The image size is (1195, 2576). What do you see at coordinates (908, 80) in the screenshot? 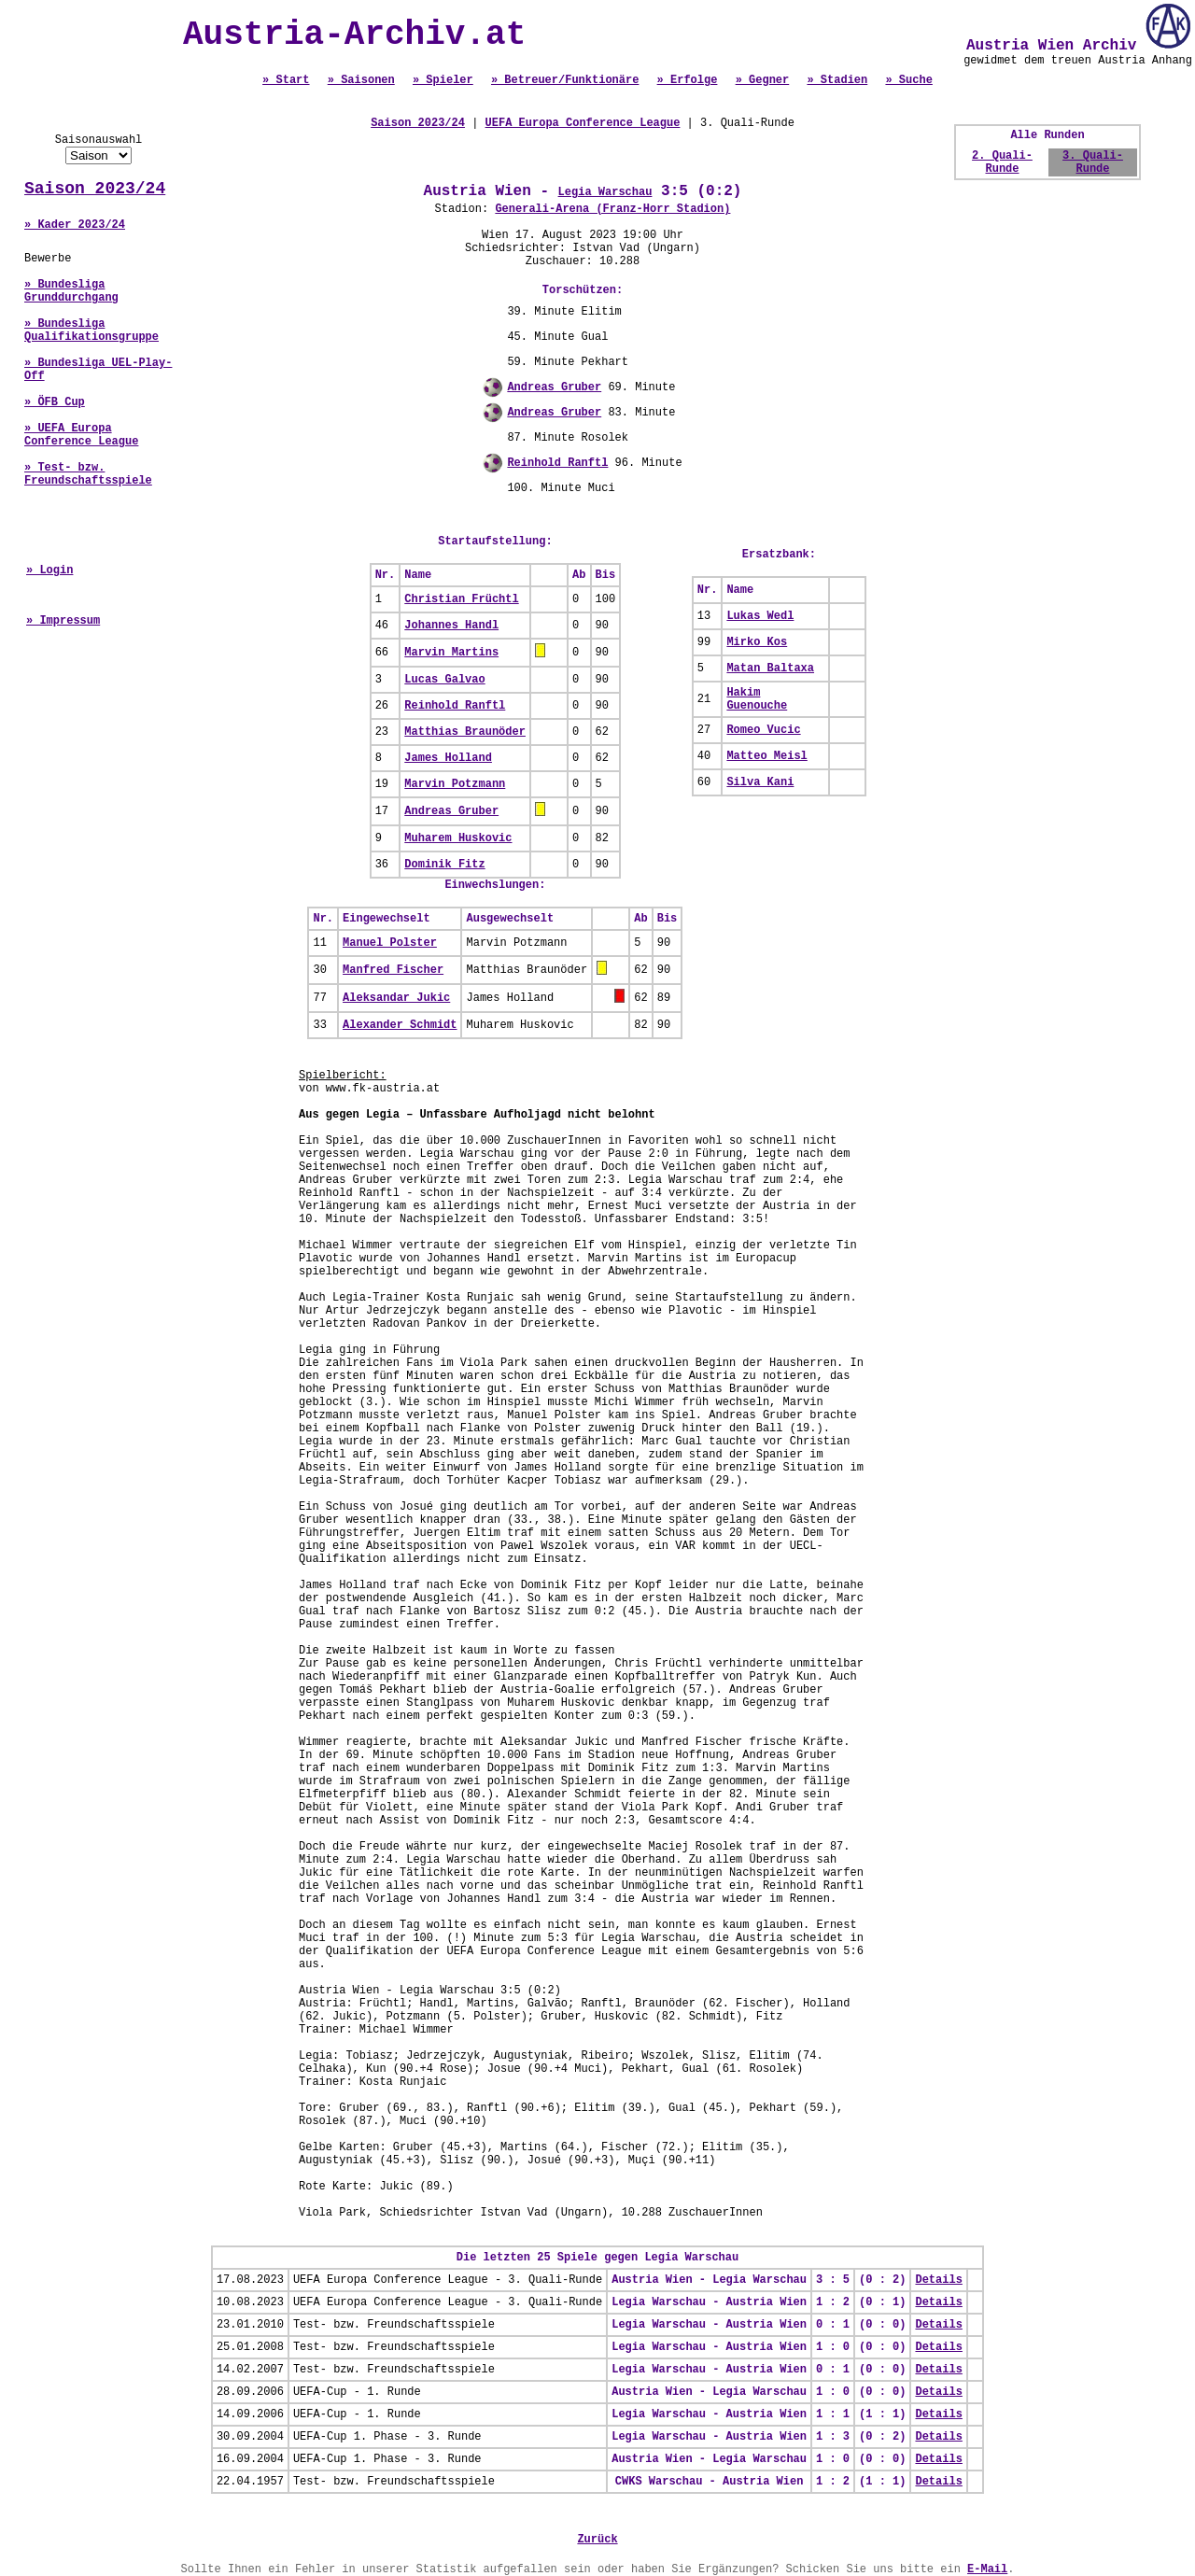
I see `» Suche` at bounding box center [908, 80].